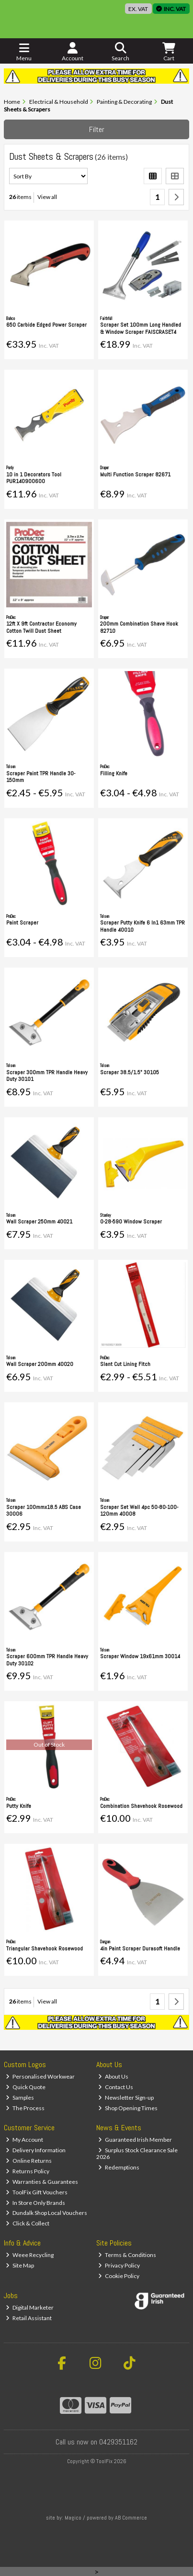  What do you see at coordinates (128, 2108) in the screenshot?
I see `Shop Opening Times` at bounding box center [128, 2108].